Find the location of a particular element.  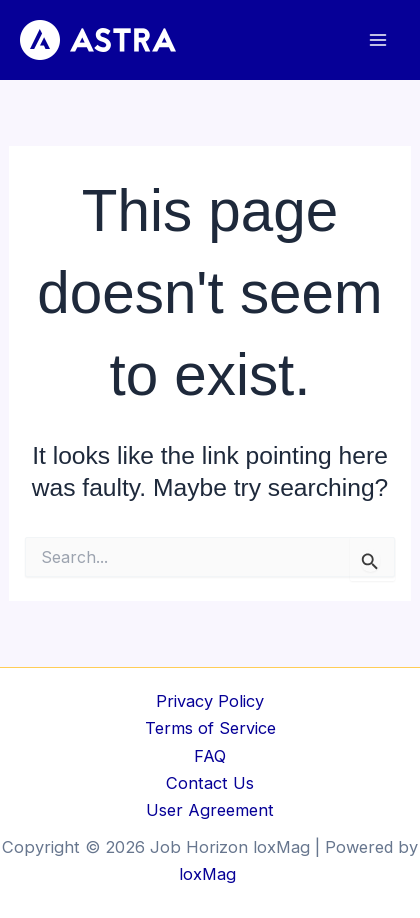

Contact Us is located at coordinates (210, 783).